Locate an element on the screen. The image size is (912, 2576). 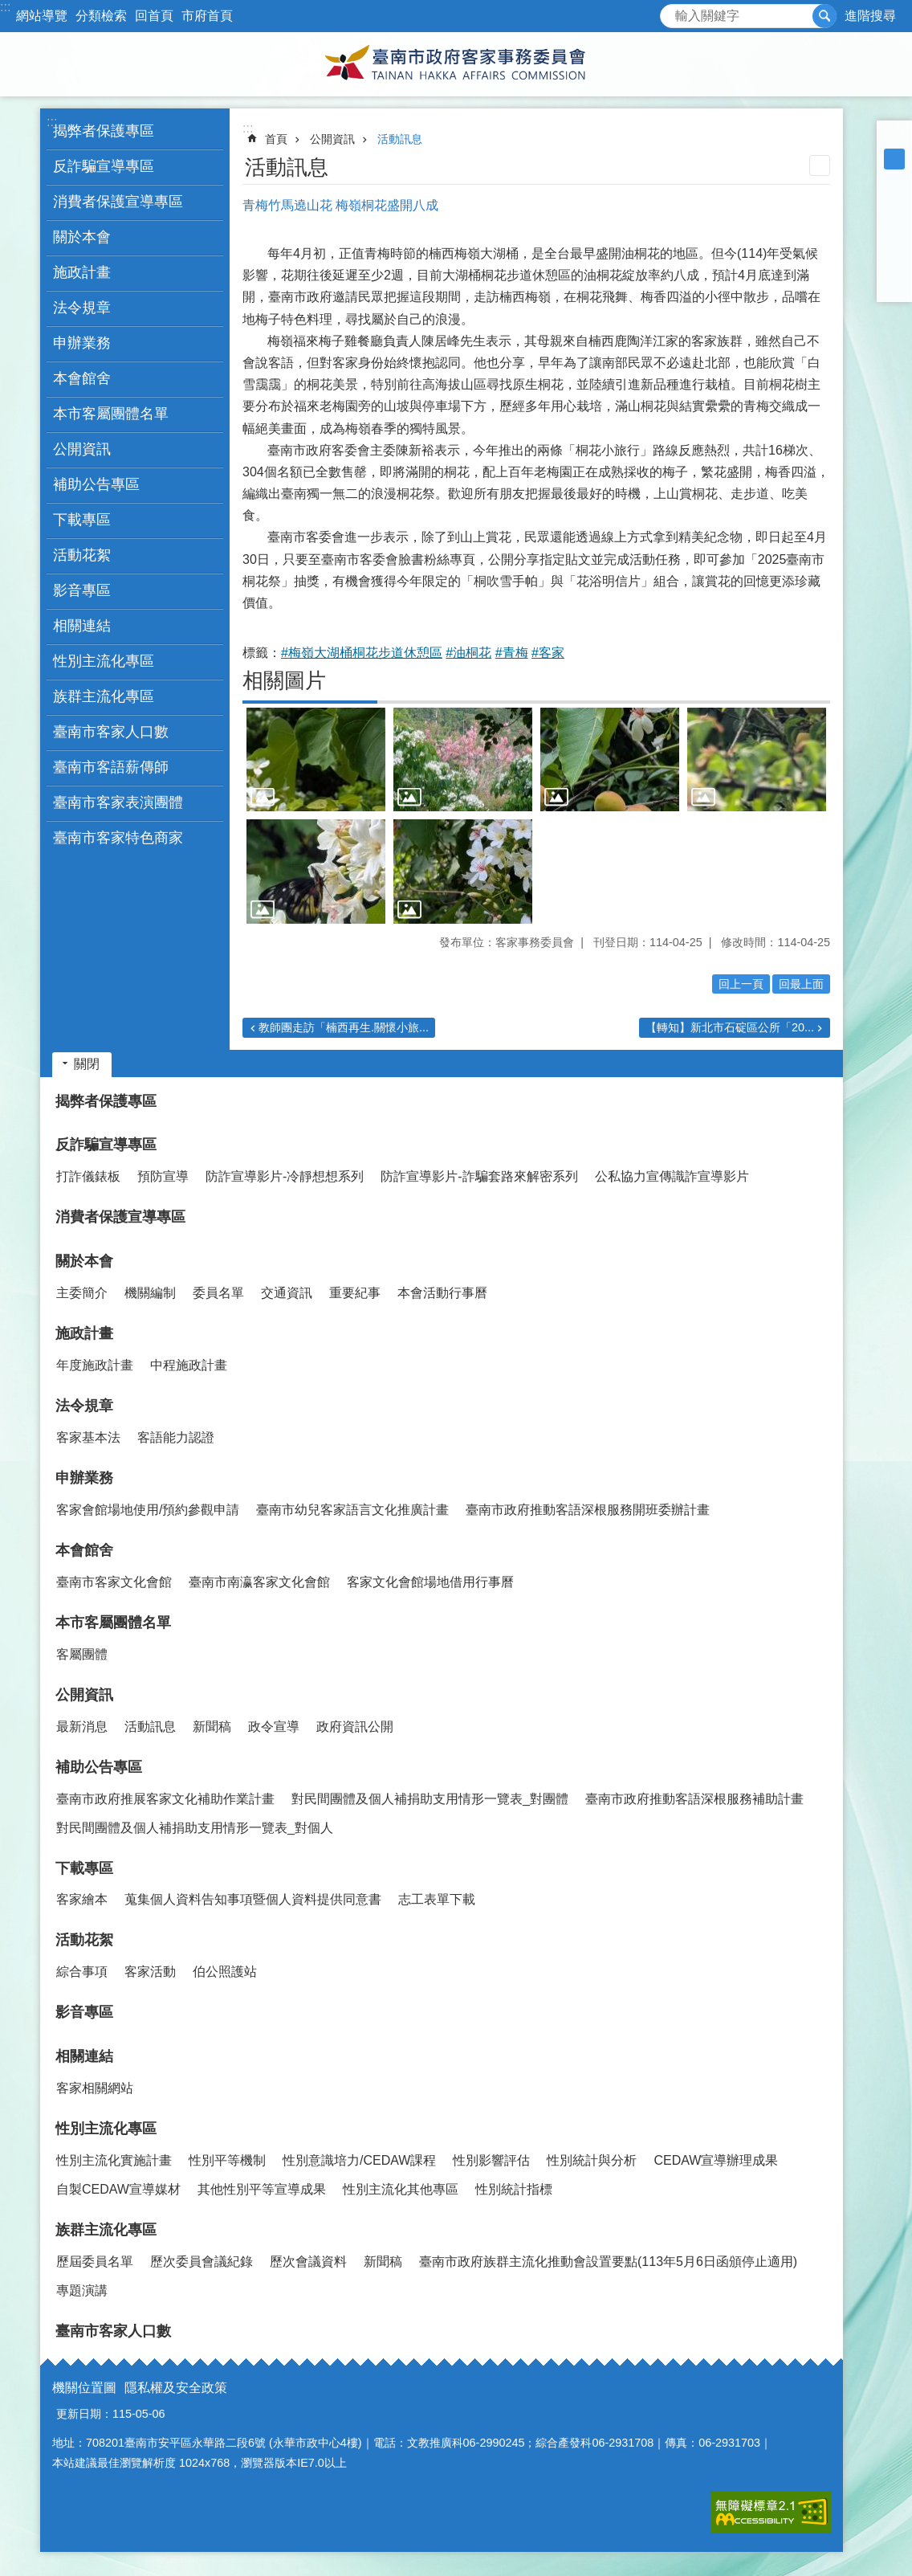
委員名單 is located at coordinates (218, 1293).